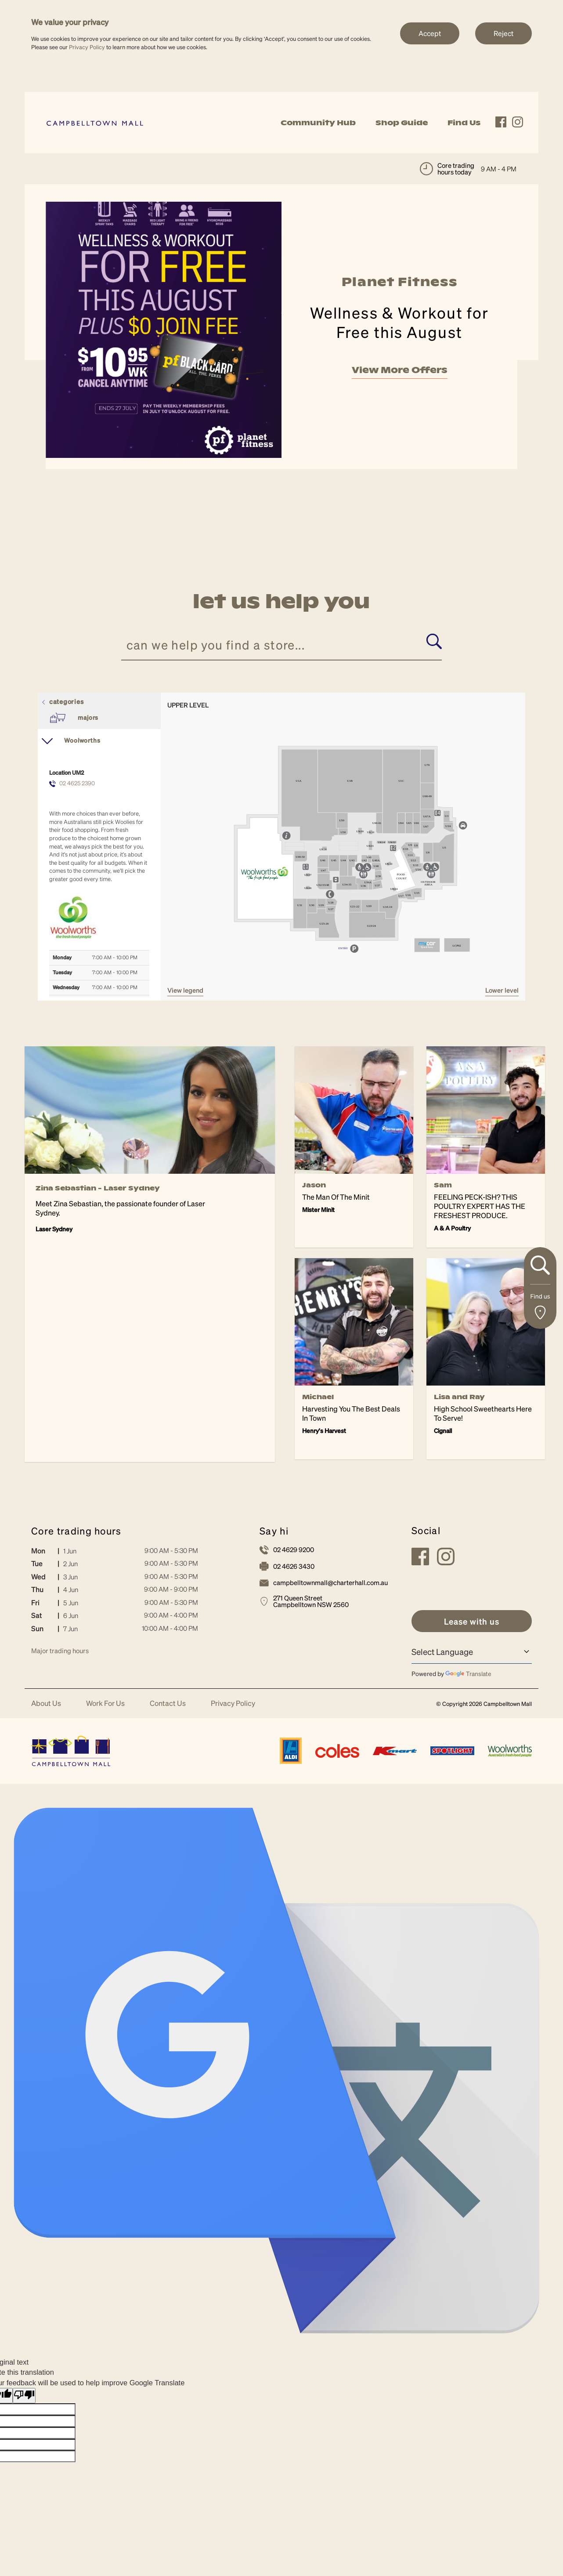 The height and width of the screenshot is (2576, 563). What do you see at coordinates (400, 375) in the screenshot?
I see `View More Offers [link]` at bounding box center [400, 375].